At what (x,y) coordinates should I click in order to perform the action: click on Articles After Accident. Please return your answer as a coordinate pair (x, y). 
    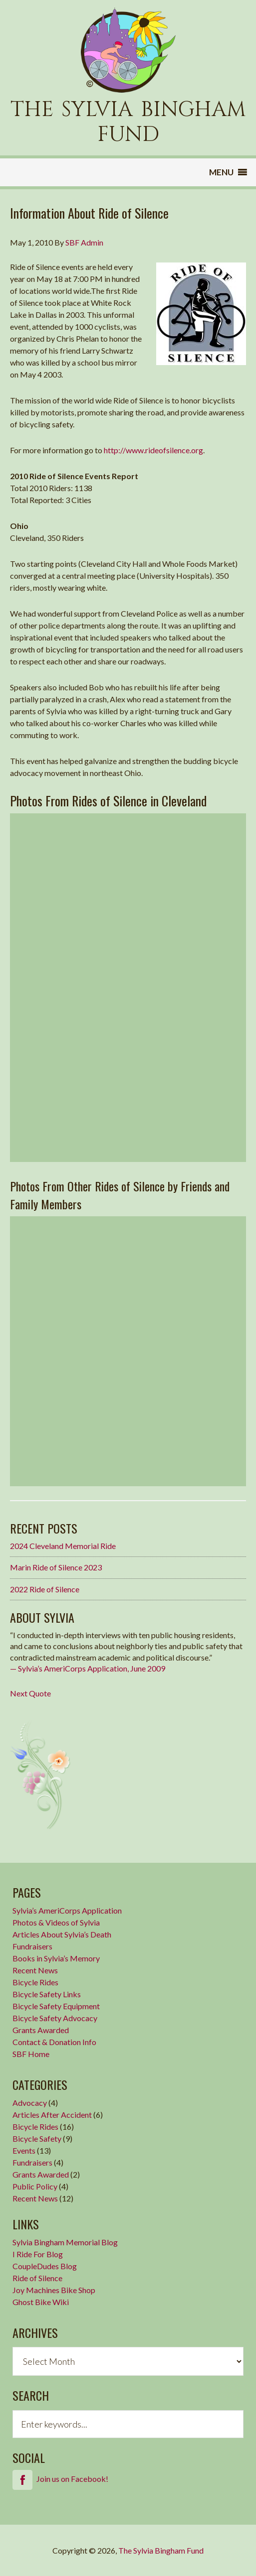
    Looking at the image, I should click on (52, 2114).